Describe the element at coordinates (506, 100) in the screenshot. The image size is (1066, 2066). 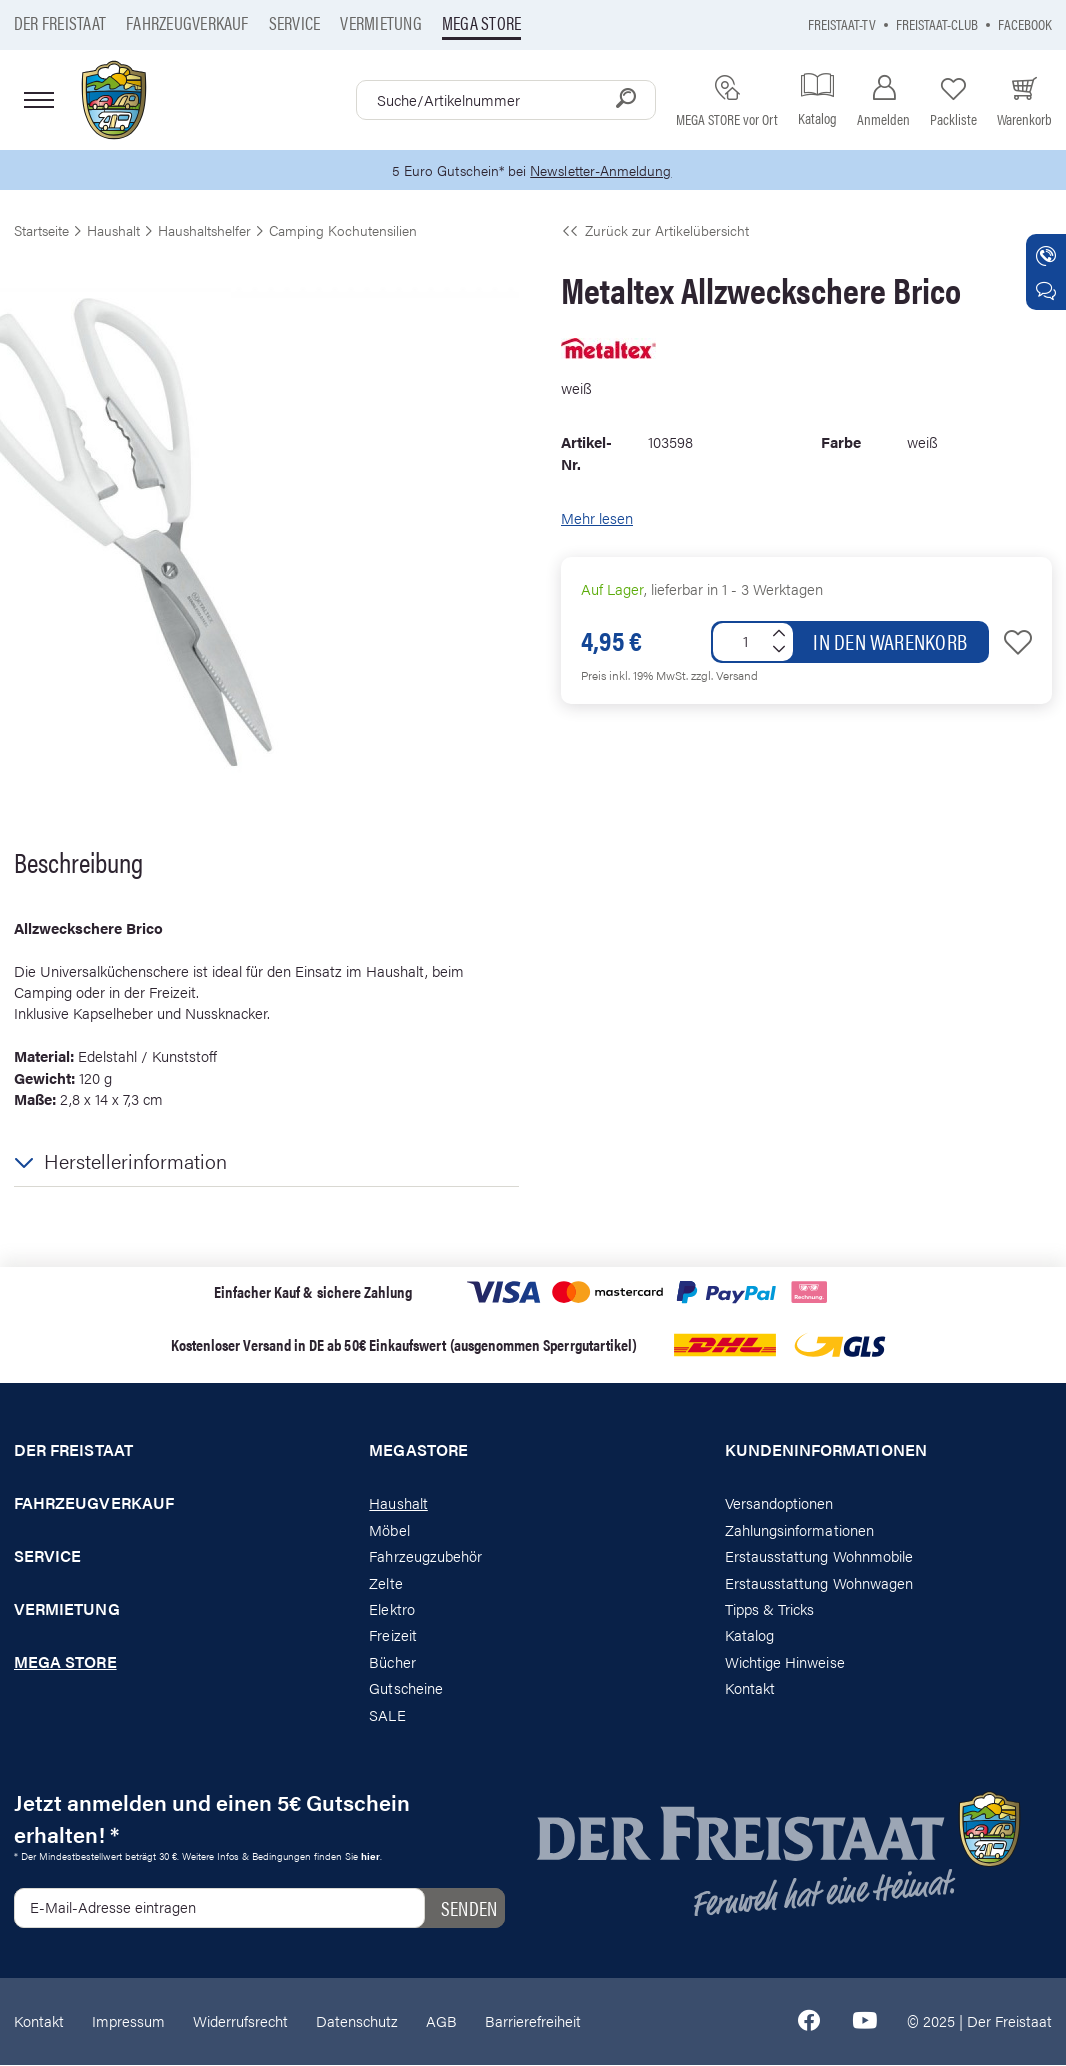
I see `[combobox]` at that location.